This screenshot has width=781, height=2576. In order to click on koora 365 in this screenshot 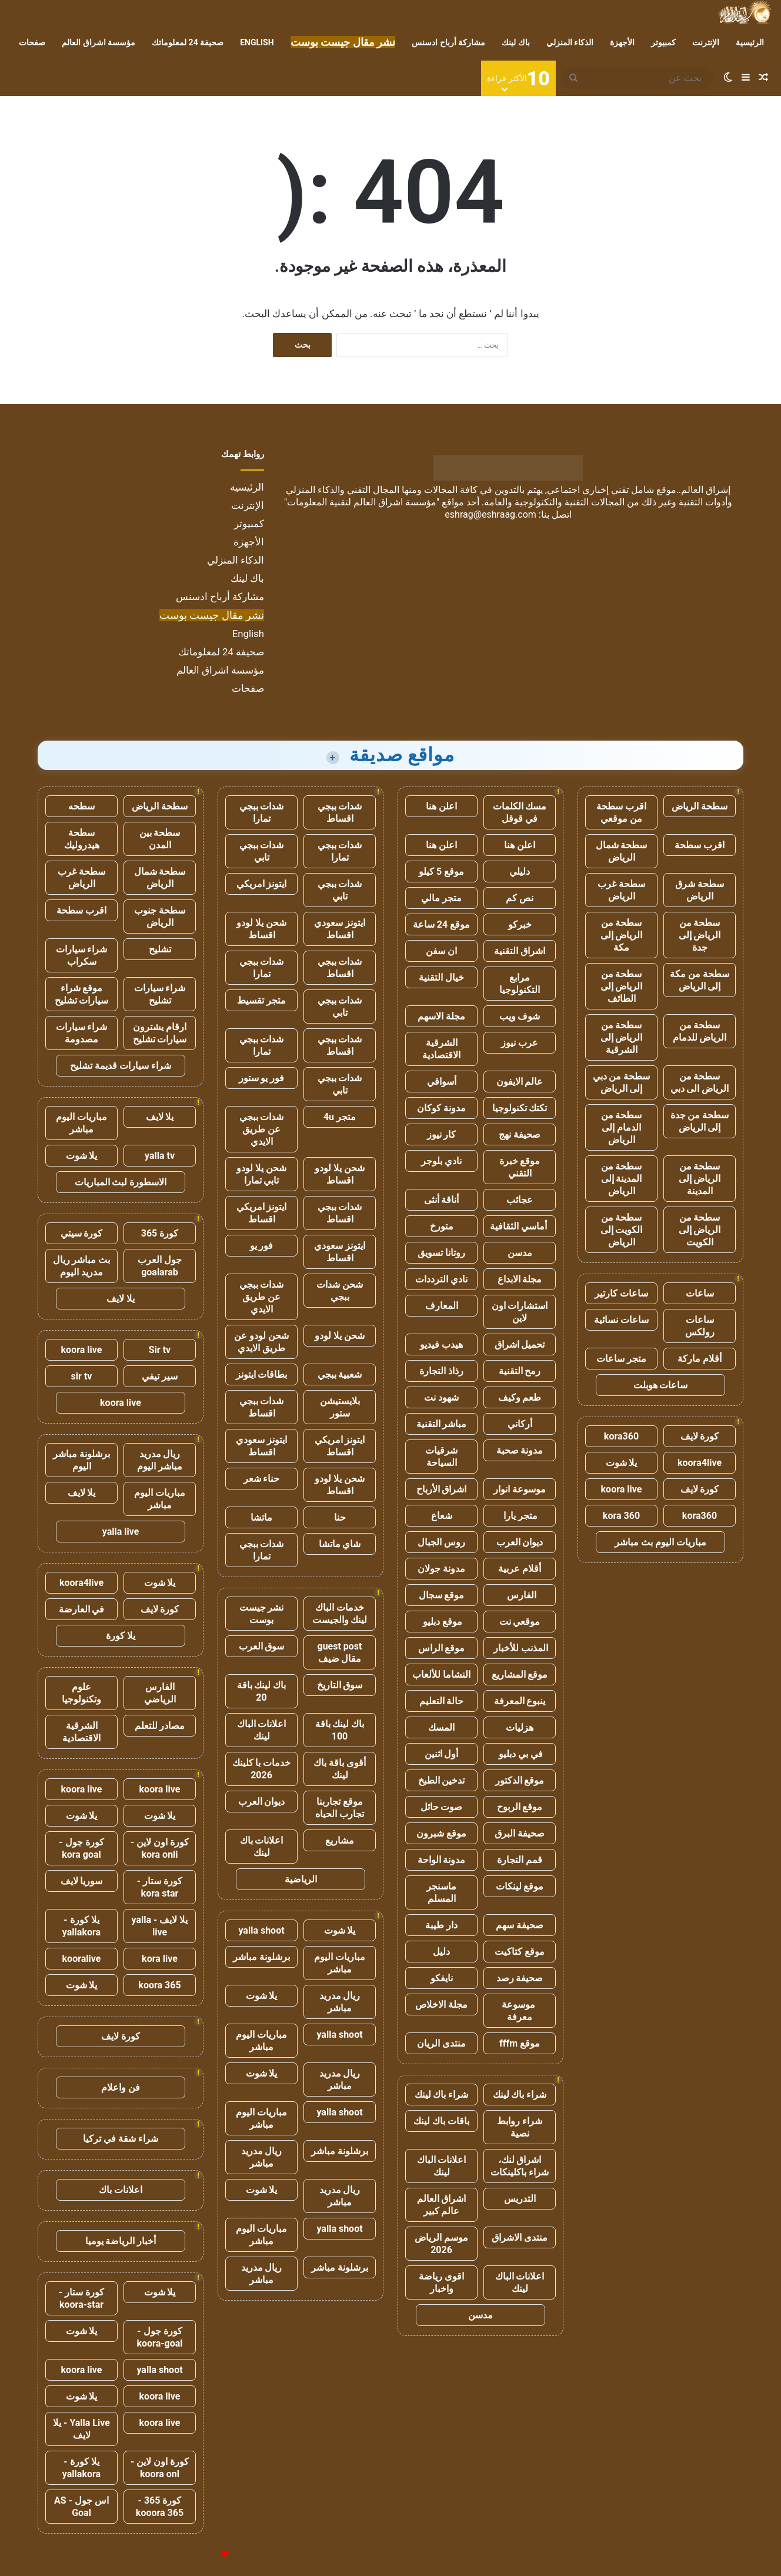, I will do `click(159, 1985)`.